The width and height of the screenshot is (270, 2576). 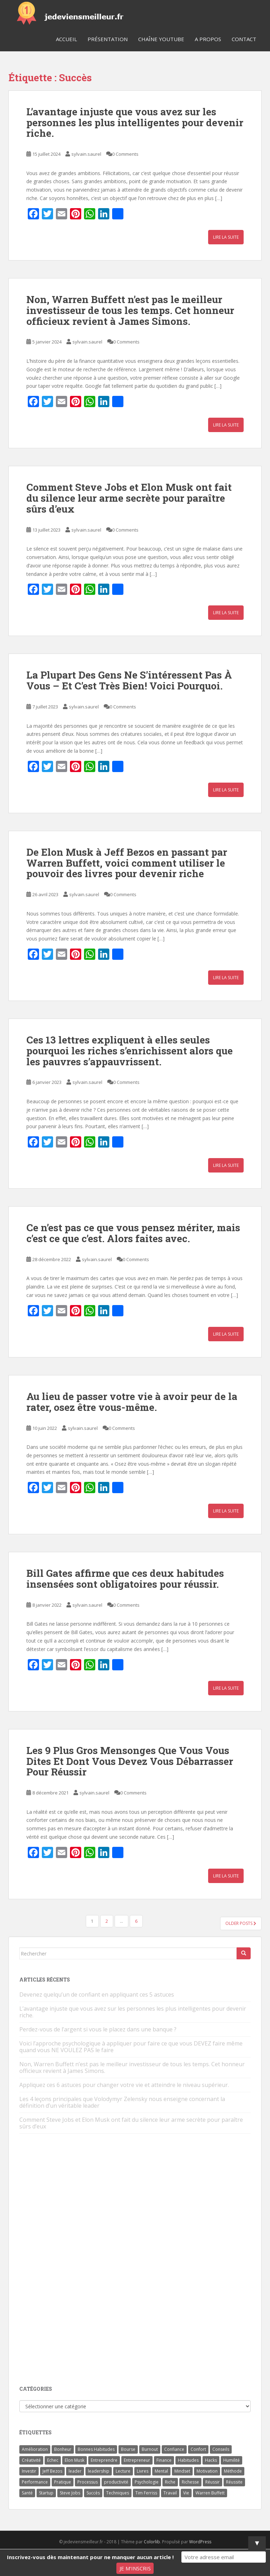 I want to click on leadership [leadership (7 éléments)], so click(x=98, y=2471).